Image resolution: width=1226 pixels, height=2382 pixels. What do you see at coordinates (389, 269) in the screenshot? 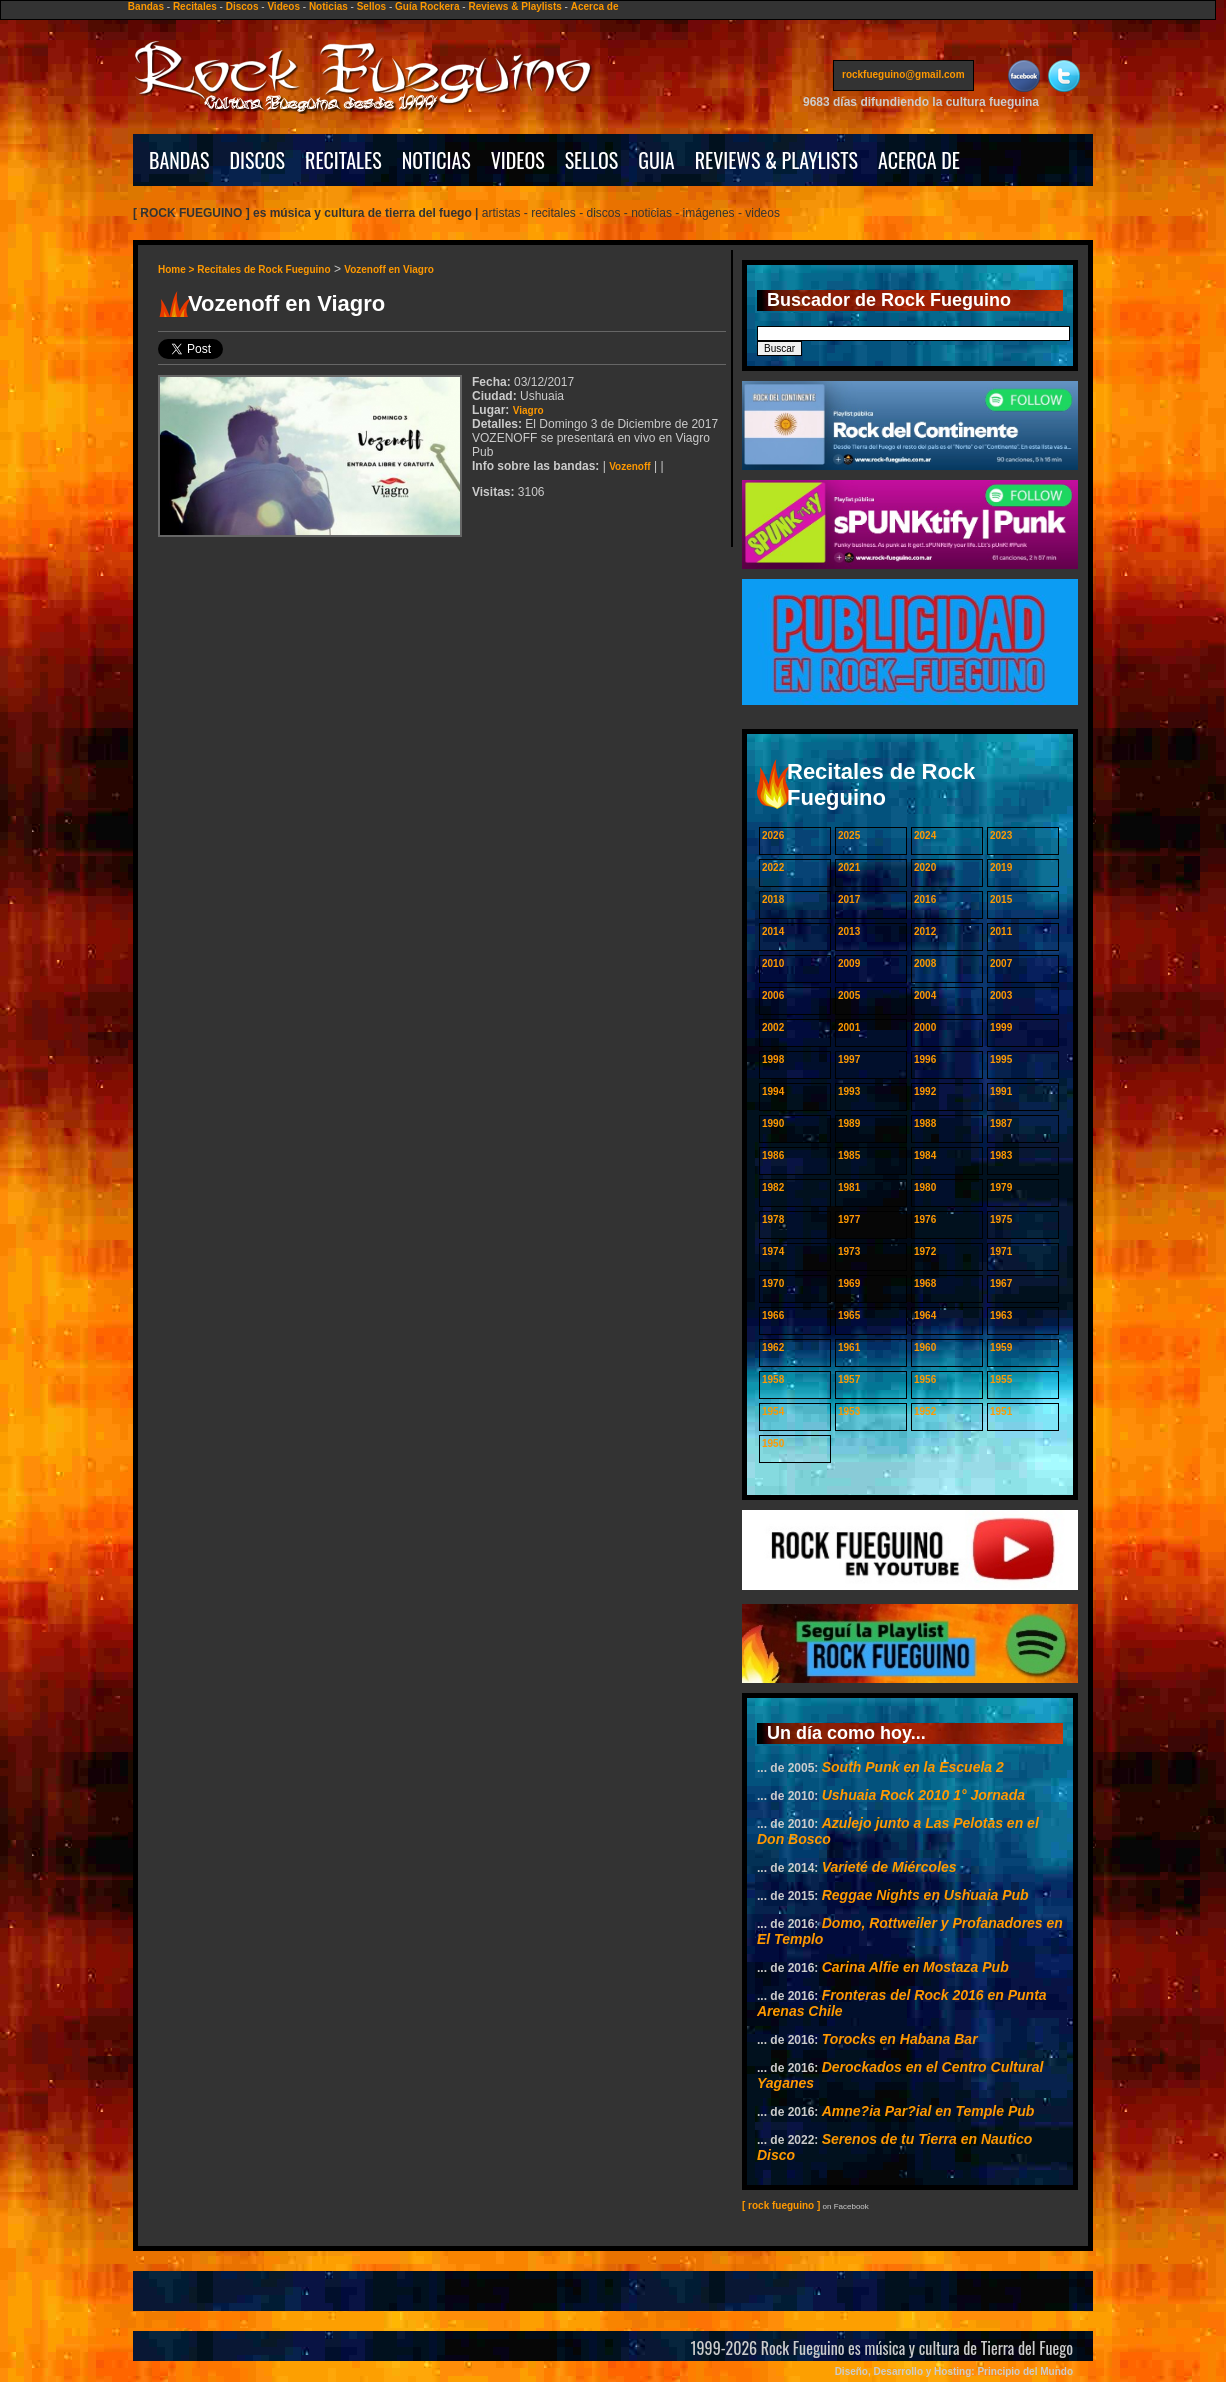
I see `Vozenoff en Viagro` at bounding box center [389, 269].